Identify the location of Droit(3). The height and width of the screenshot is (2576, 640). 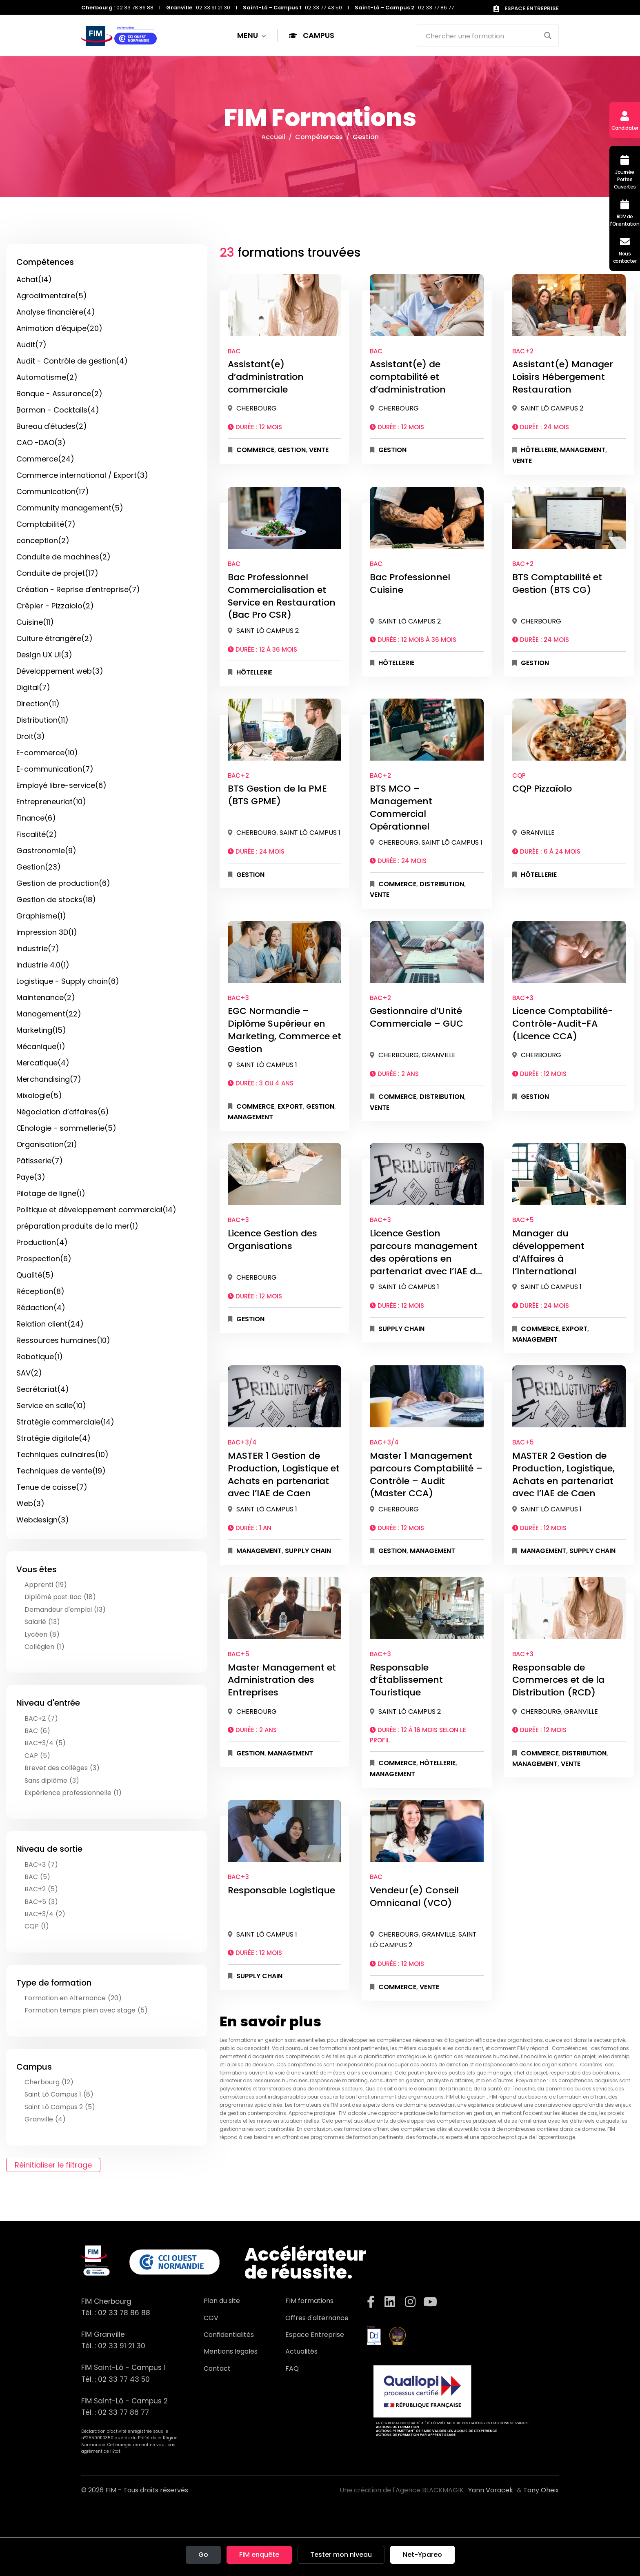
(30, 736).